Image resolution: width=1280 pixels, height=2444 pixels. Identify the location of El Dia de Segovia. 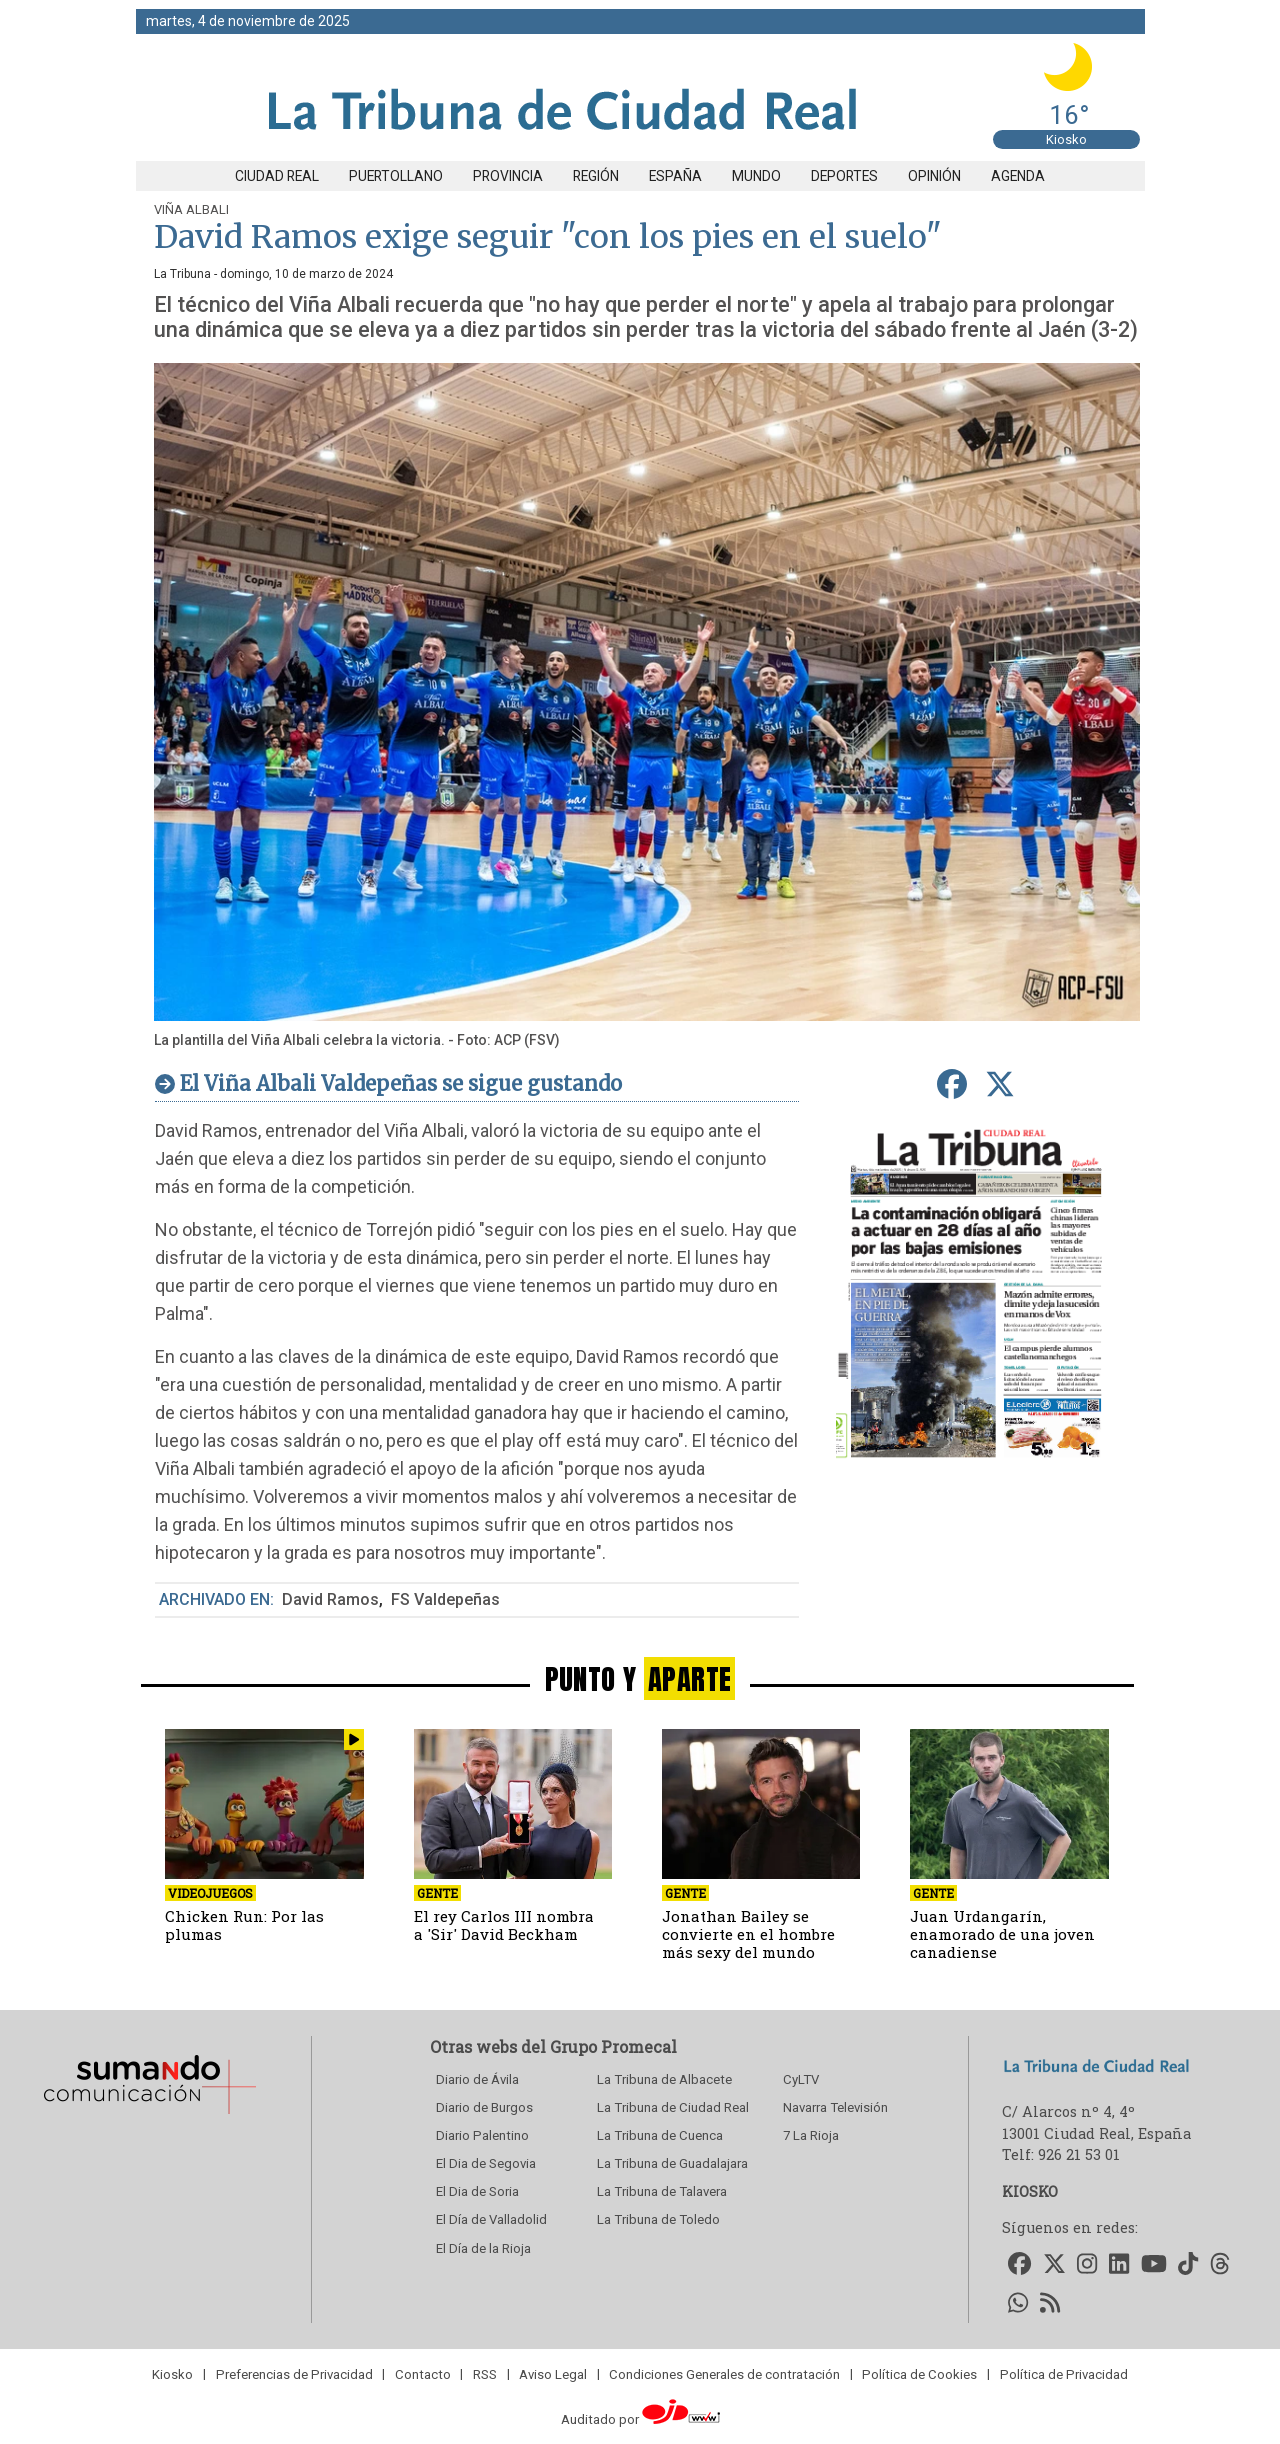
(486, 2163).